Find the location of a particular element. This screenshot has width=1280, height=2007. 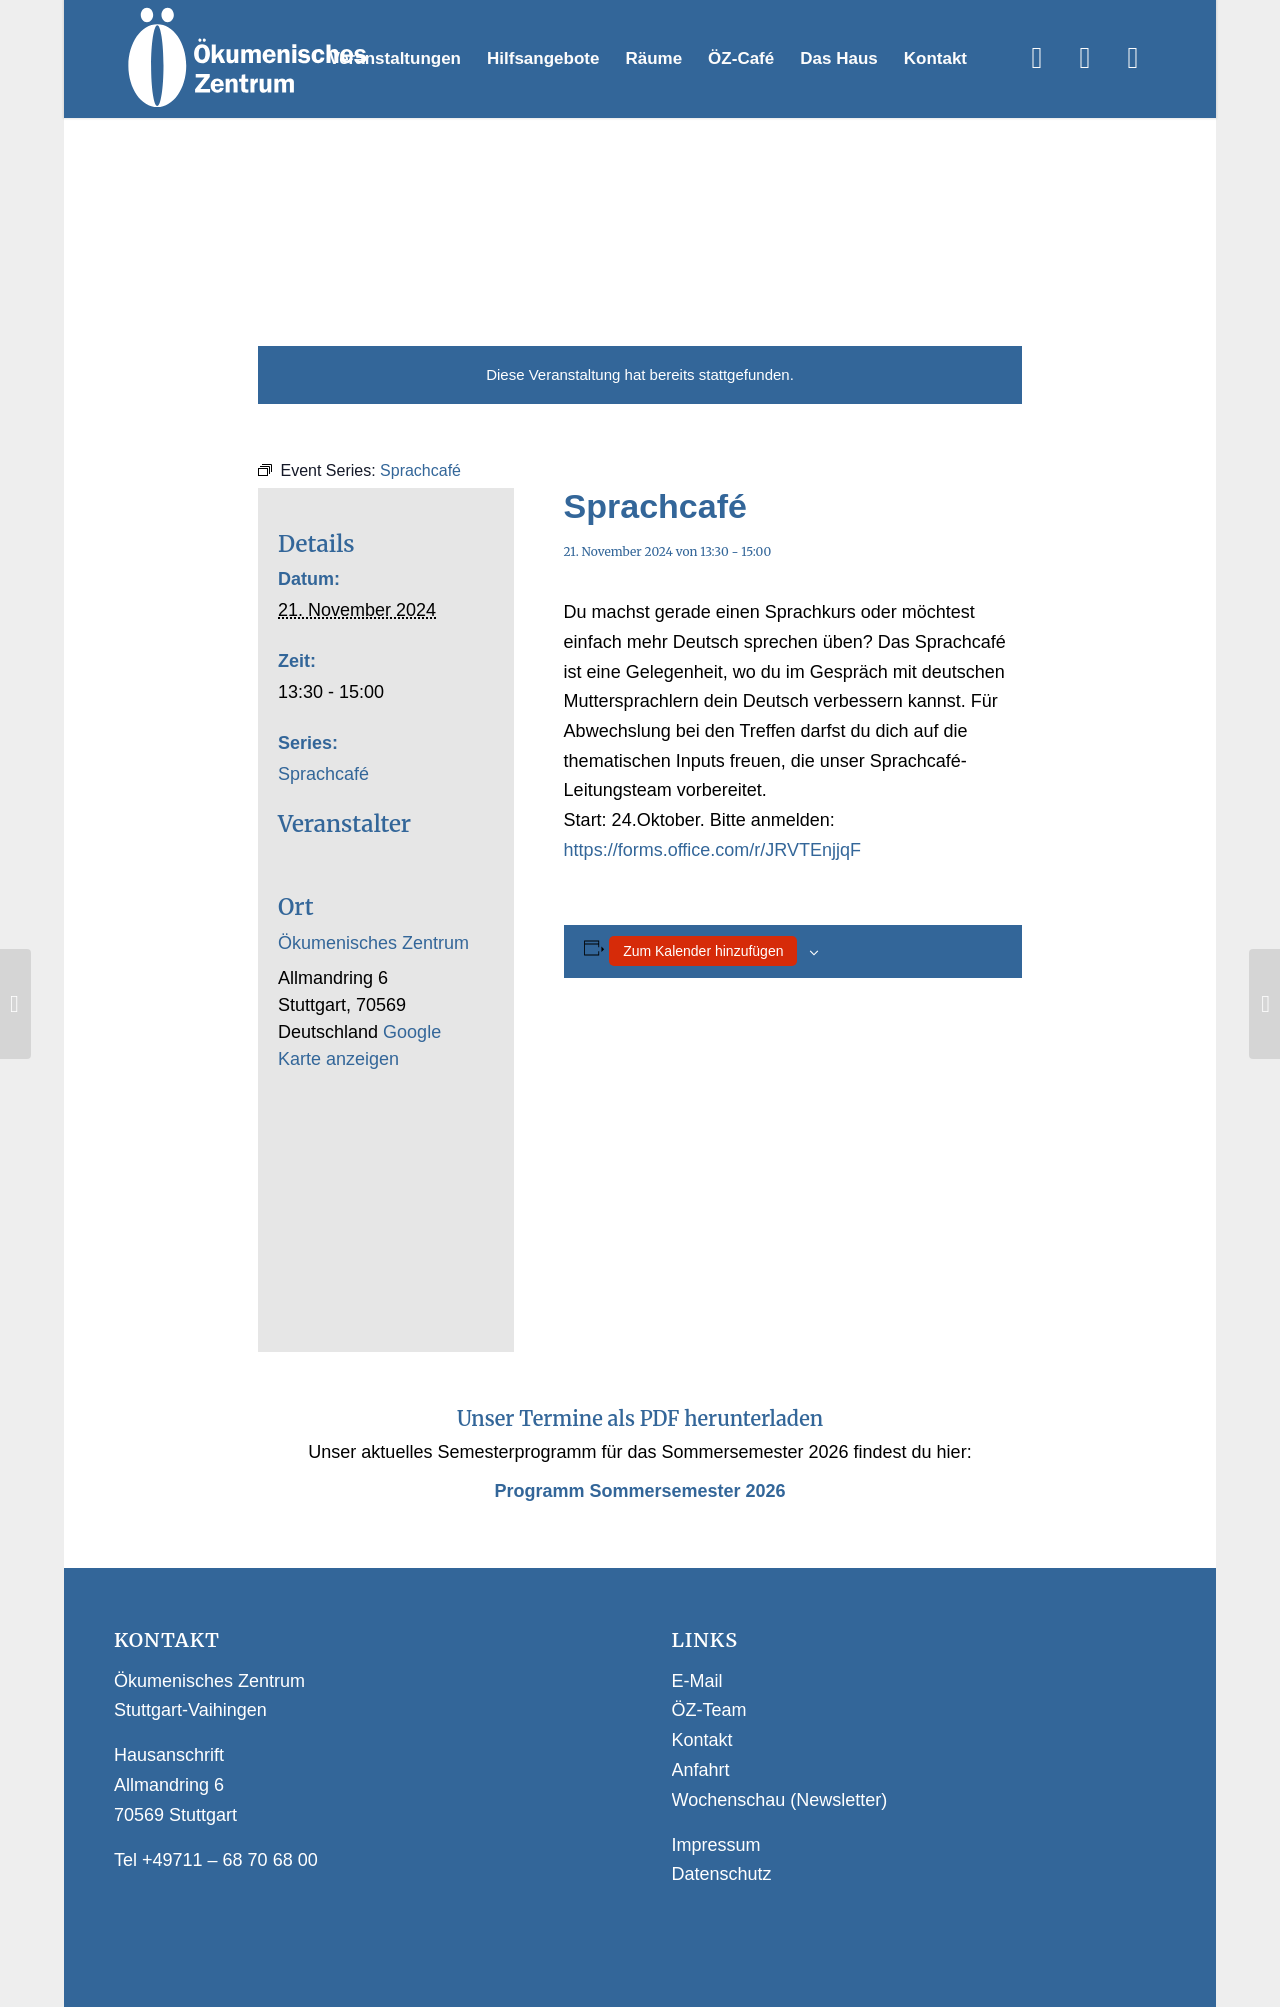

Ökumenisches Zentrum is located at coordinates (373, 943).